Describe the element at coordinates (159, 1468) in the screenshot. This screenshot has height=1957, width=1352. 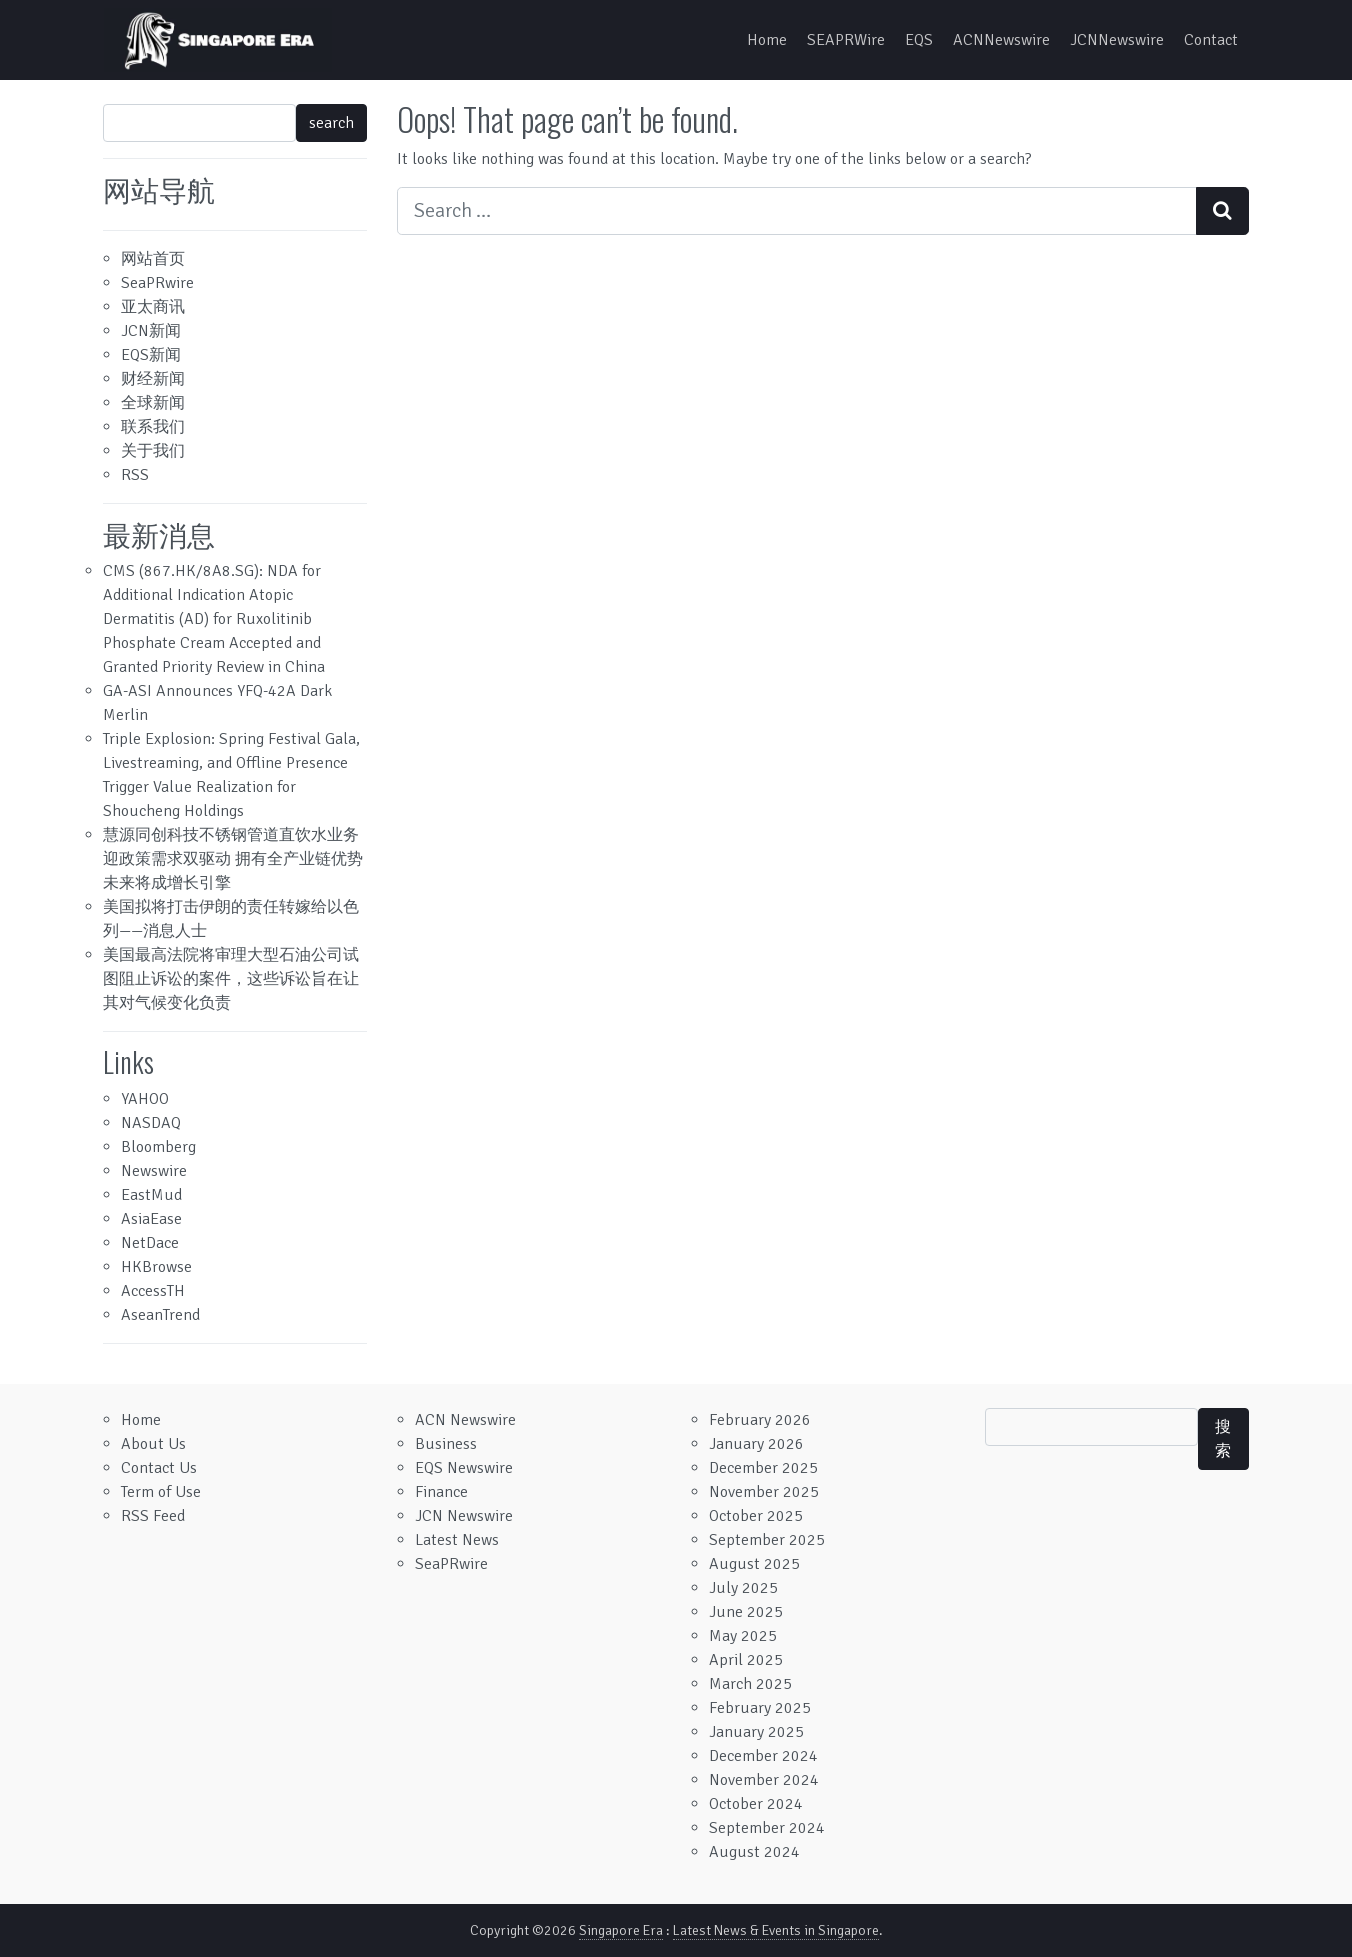
I see `Contact Us` at that location.